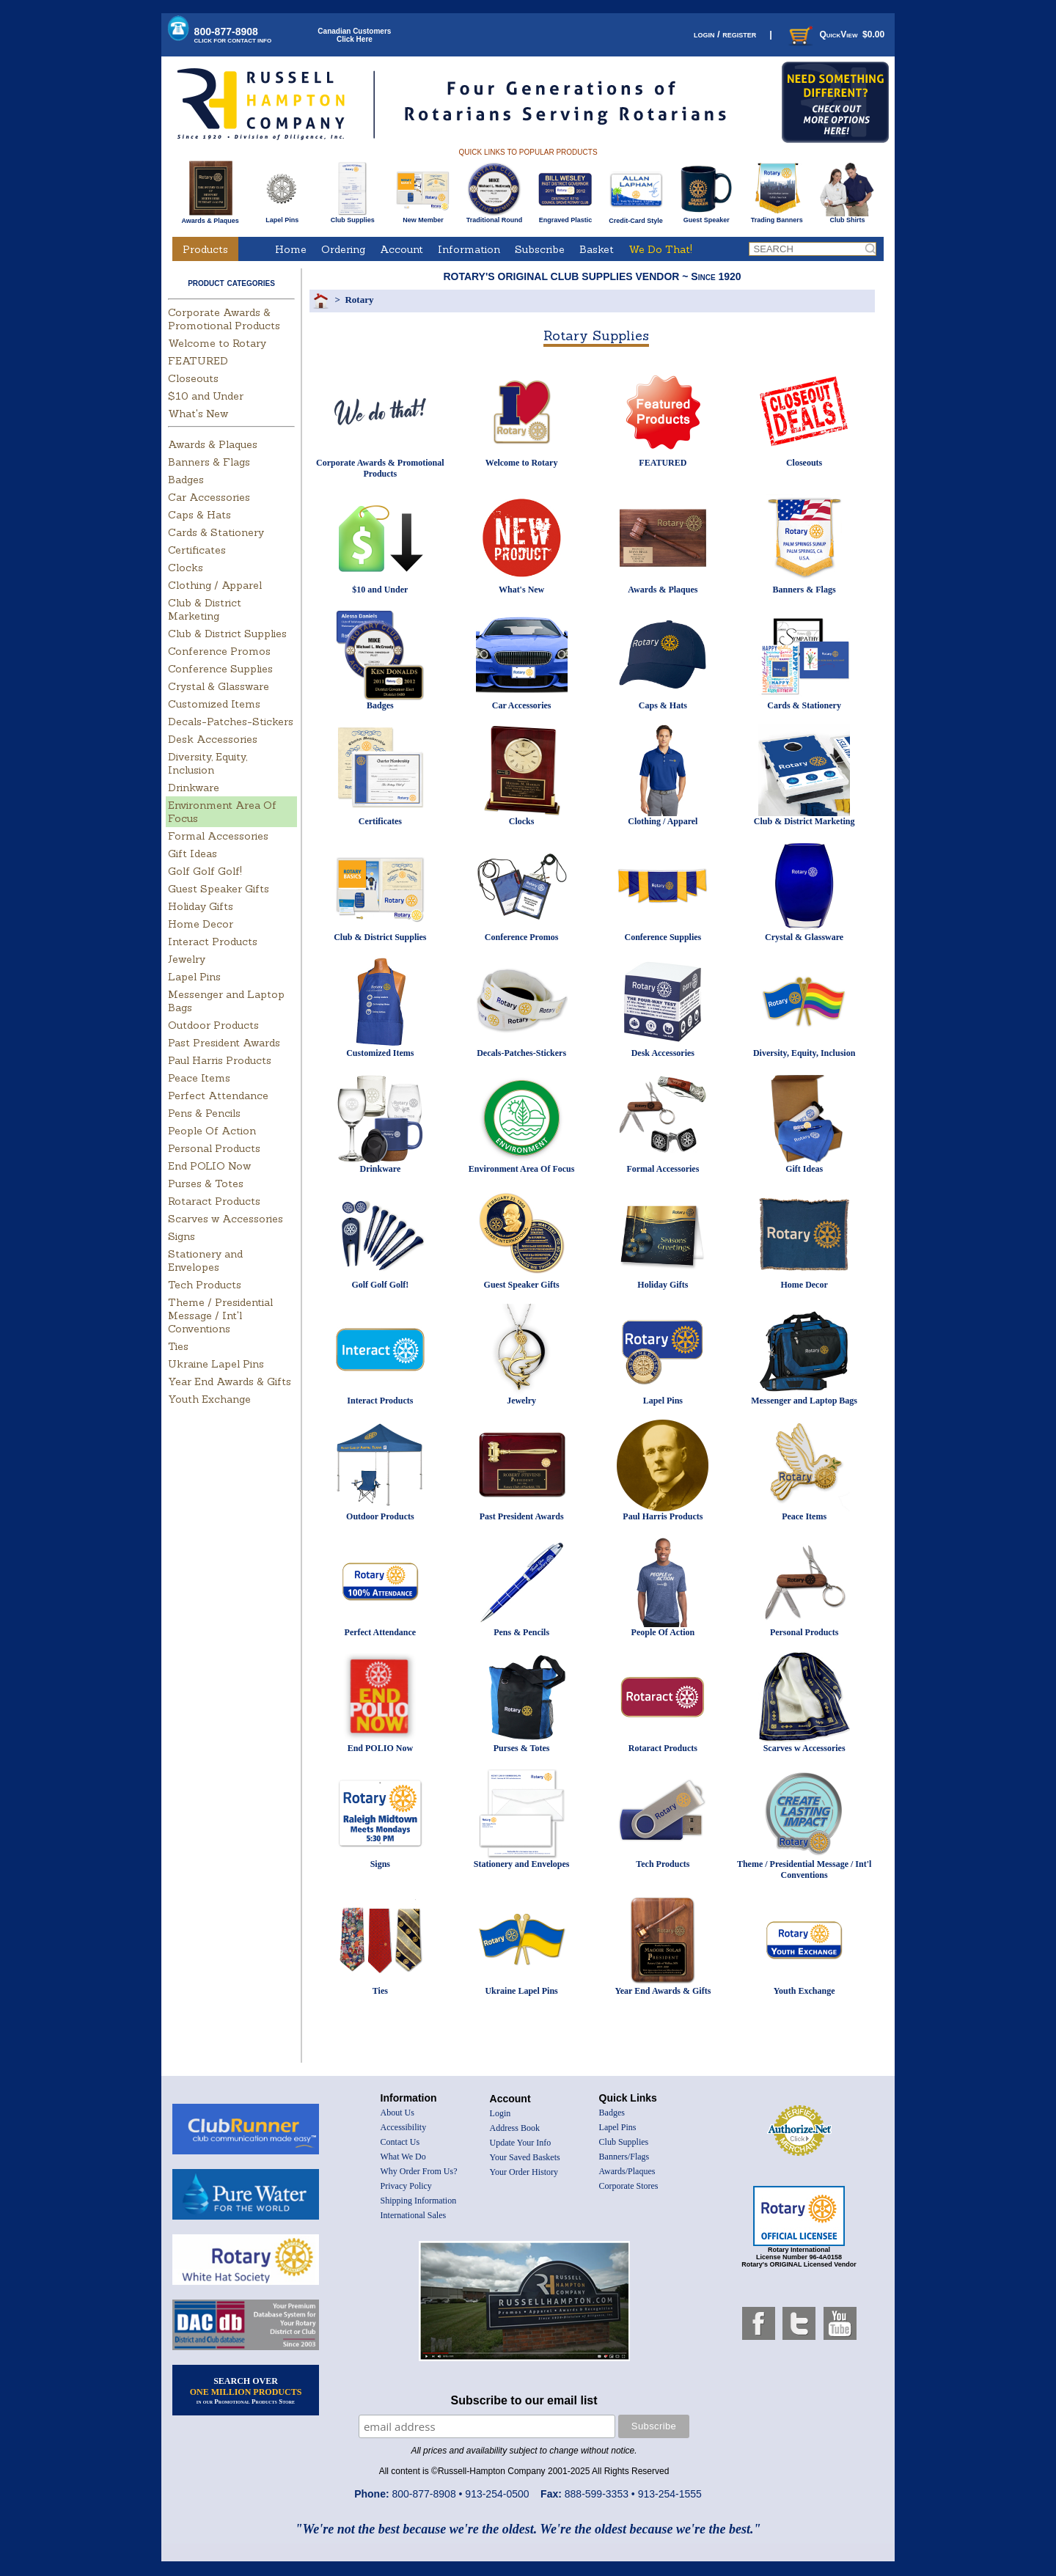 This screenshot has width=1056, height=2576. What do you see at coordinates (414, 2215) in the screenshot?
I see `International Sales` at bounding box center [414, 2215].